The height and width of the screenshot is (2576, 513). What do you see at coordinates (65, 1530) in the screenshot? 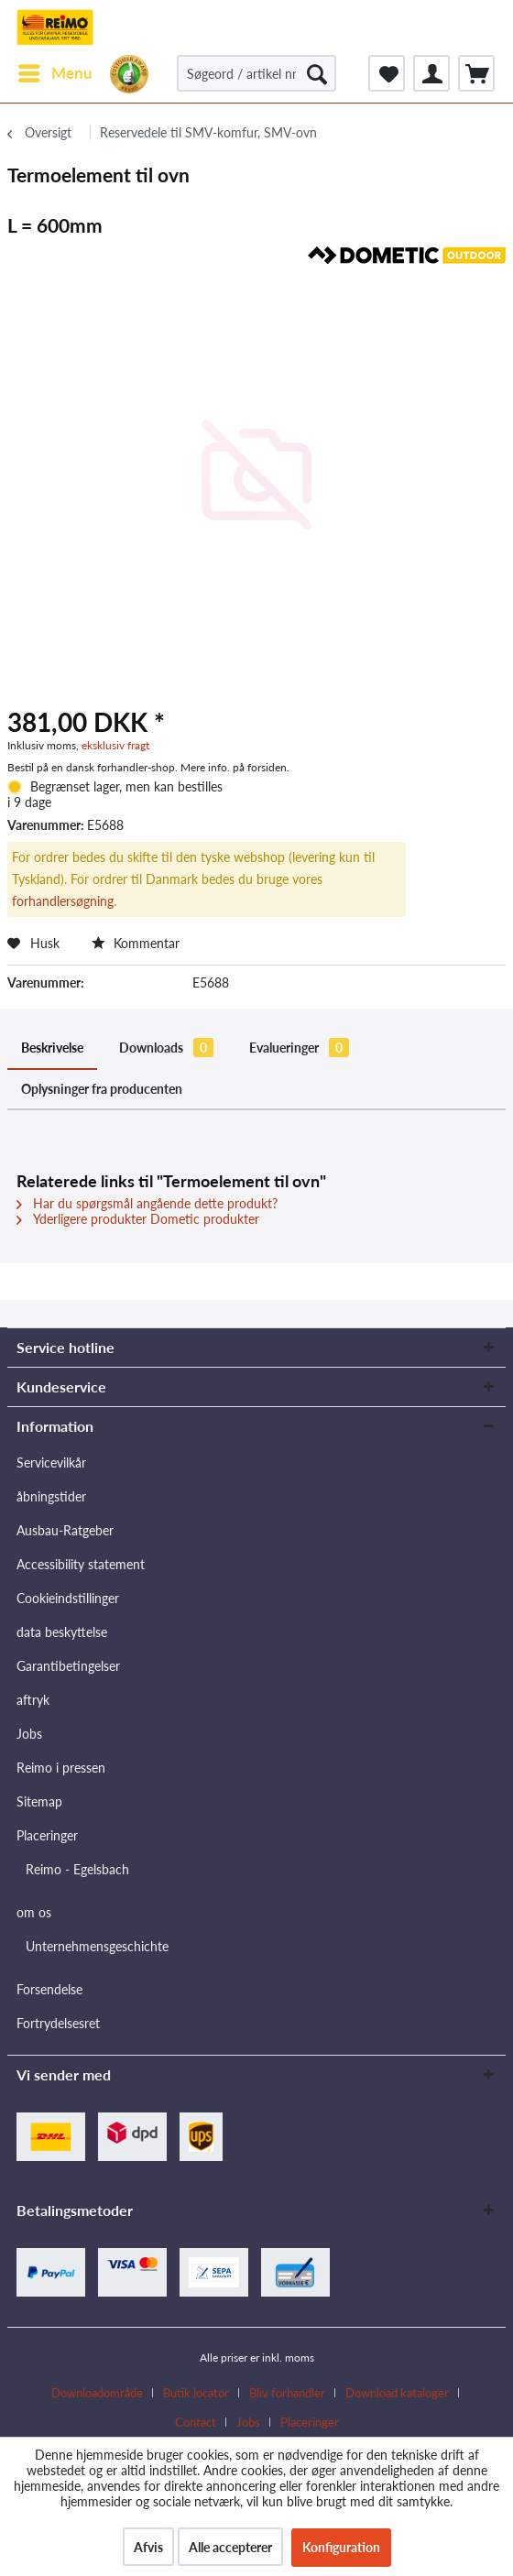
I see `Ausbau-Ratgeber` at bounding box center [65, 1530].